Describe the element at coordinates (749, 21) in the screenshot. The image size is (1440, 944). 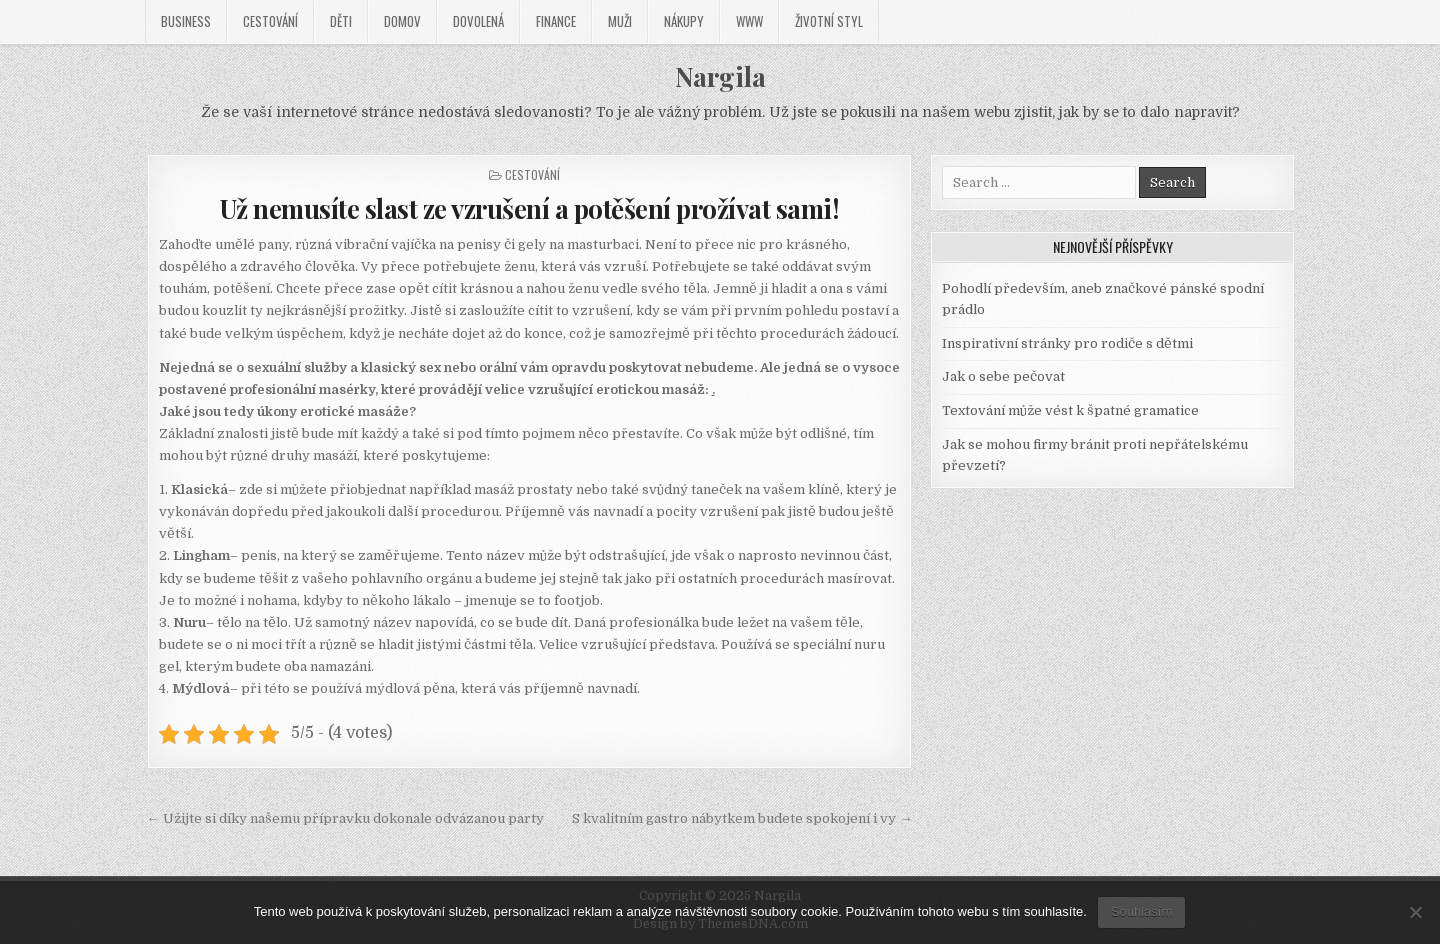
I see `Www` at that location.